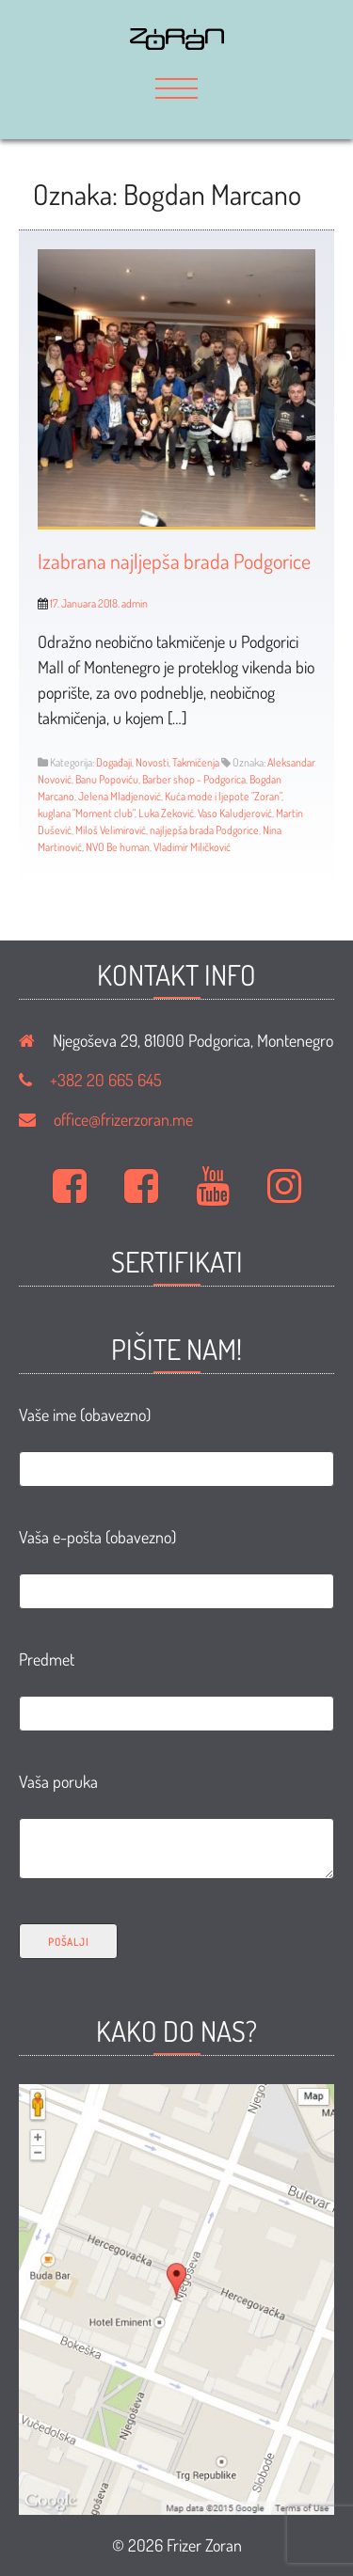 This screenshot has height=2576, width=353. What do you see at coordinates (106, 1079) in the screenshot?
I see `+382 20 665 645` at bounding box center [106, 1079].